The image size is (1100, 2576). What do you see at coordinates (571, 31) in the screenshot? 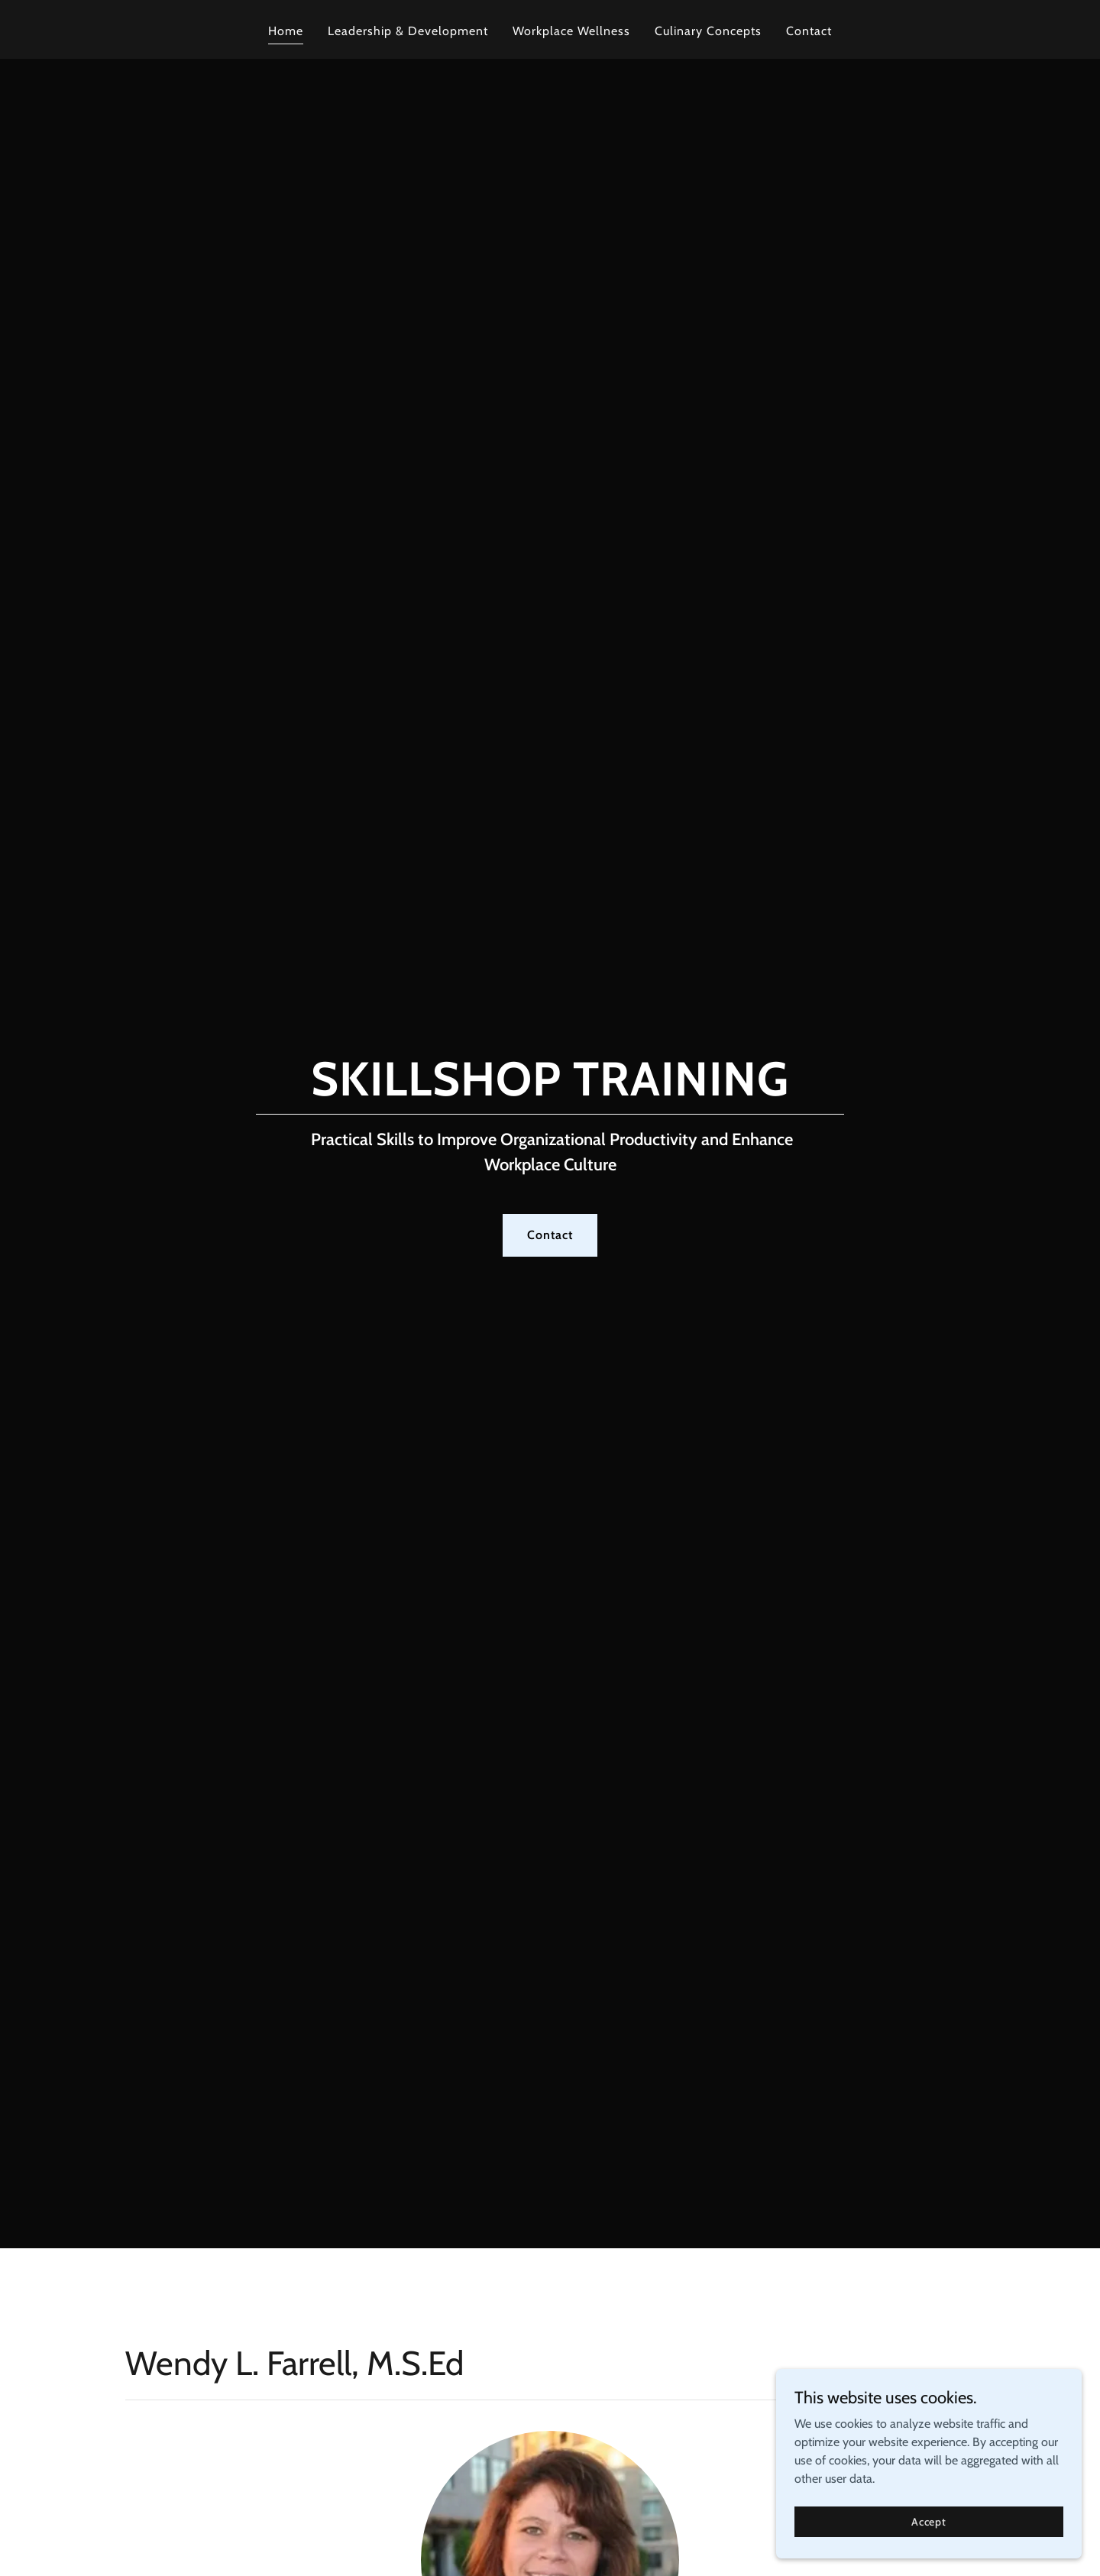
I see `Workplace Wellness [link]` at bounding box center [571, 31].